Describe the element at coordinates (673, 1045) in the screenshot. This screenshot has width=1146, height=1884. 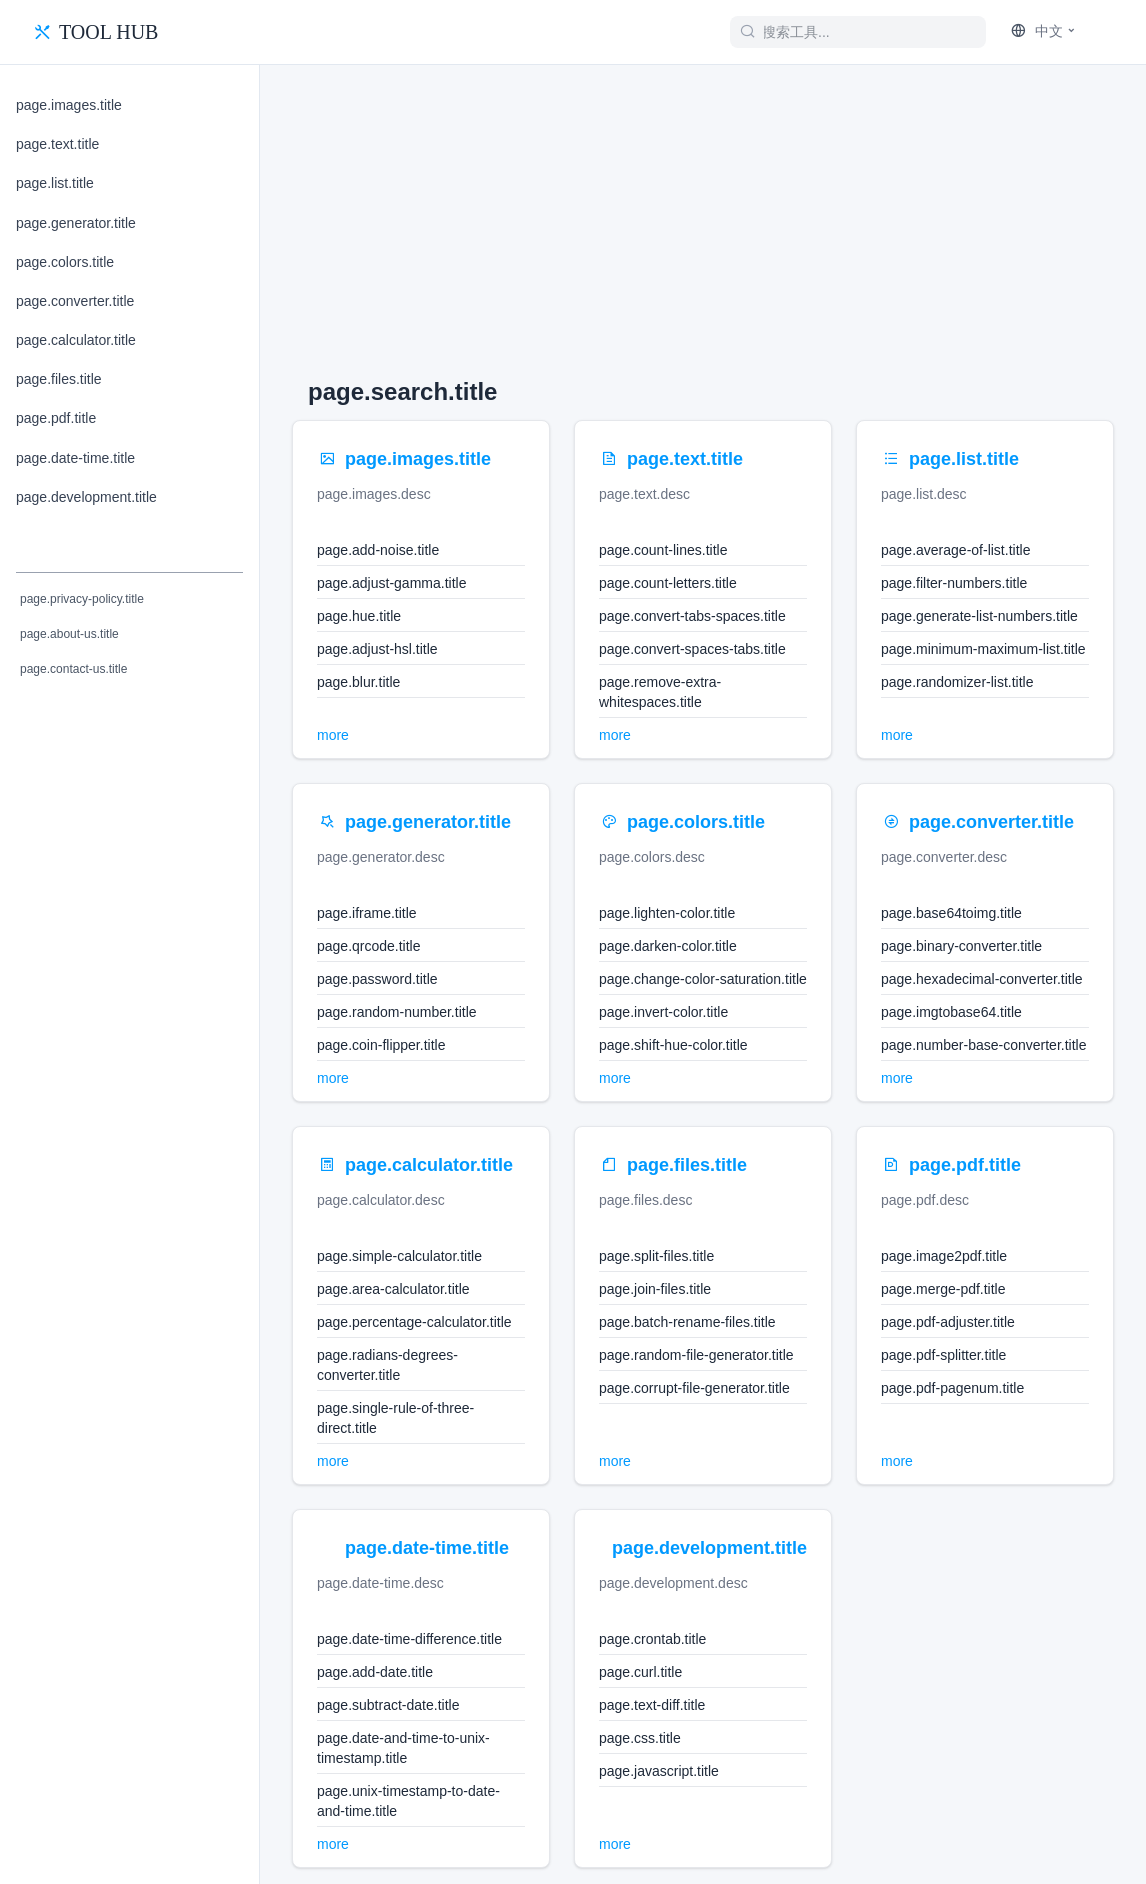
I see `page.shift-hue-color.title` at that location.